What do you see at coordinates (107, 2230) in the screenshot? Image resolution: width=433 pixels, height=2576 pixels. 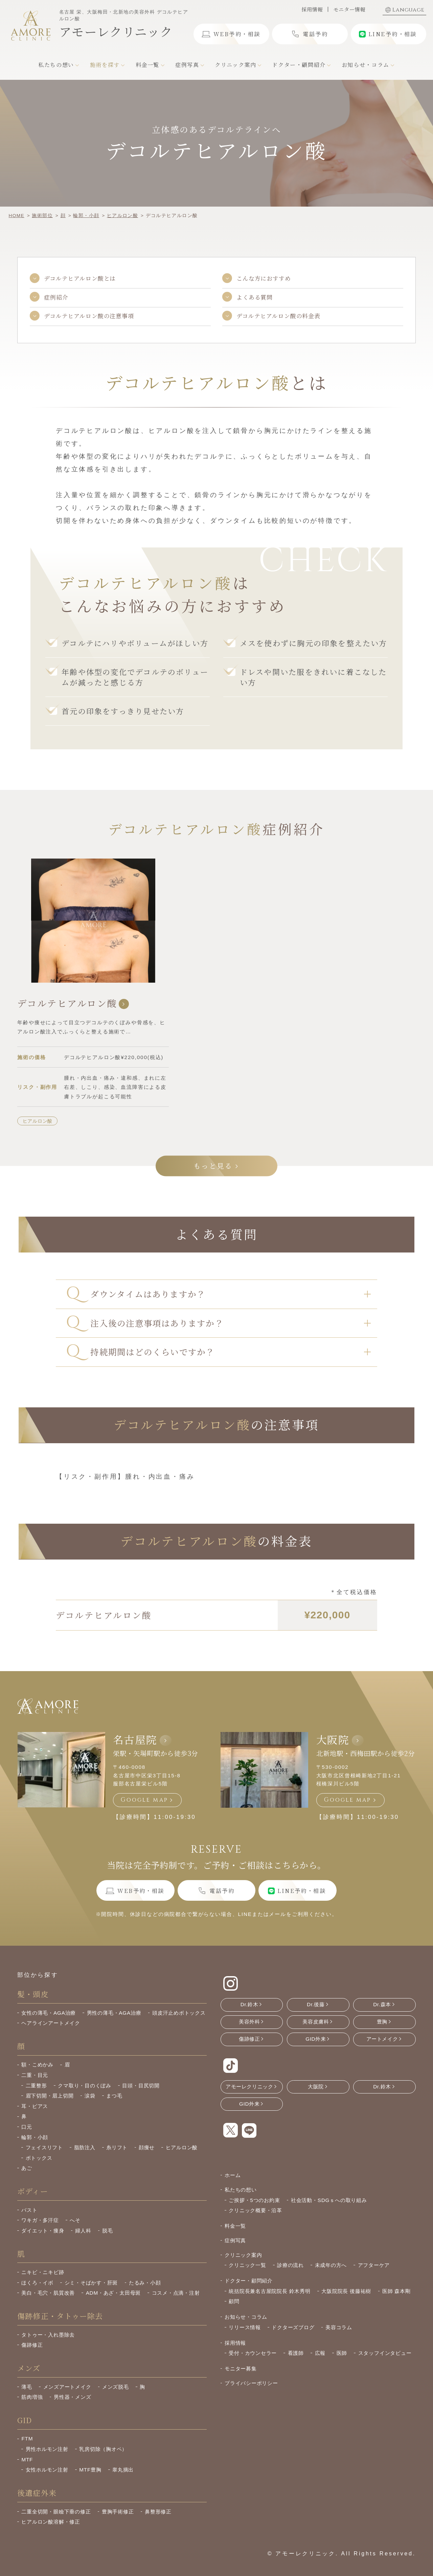 I see `脱毛` at bounding box center [107, 2230].